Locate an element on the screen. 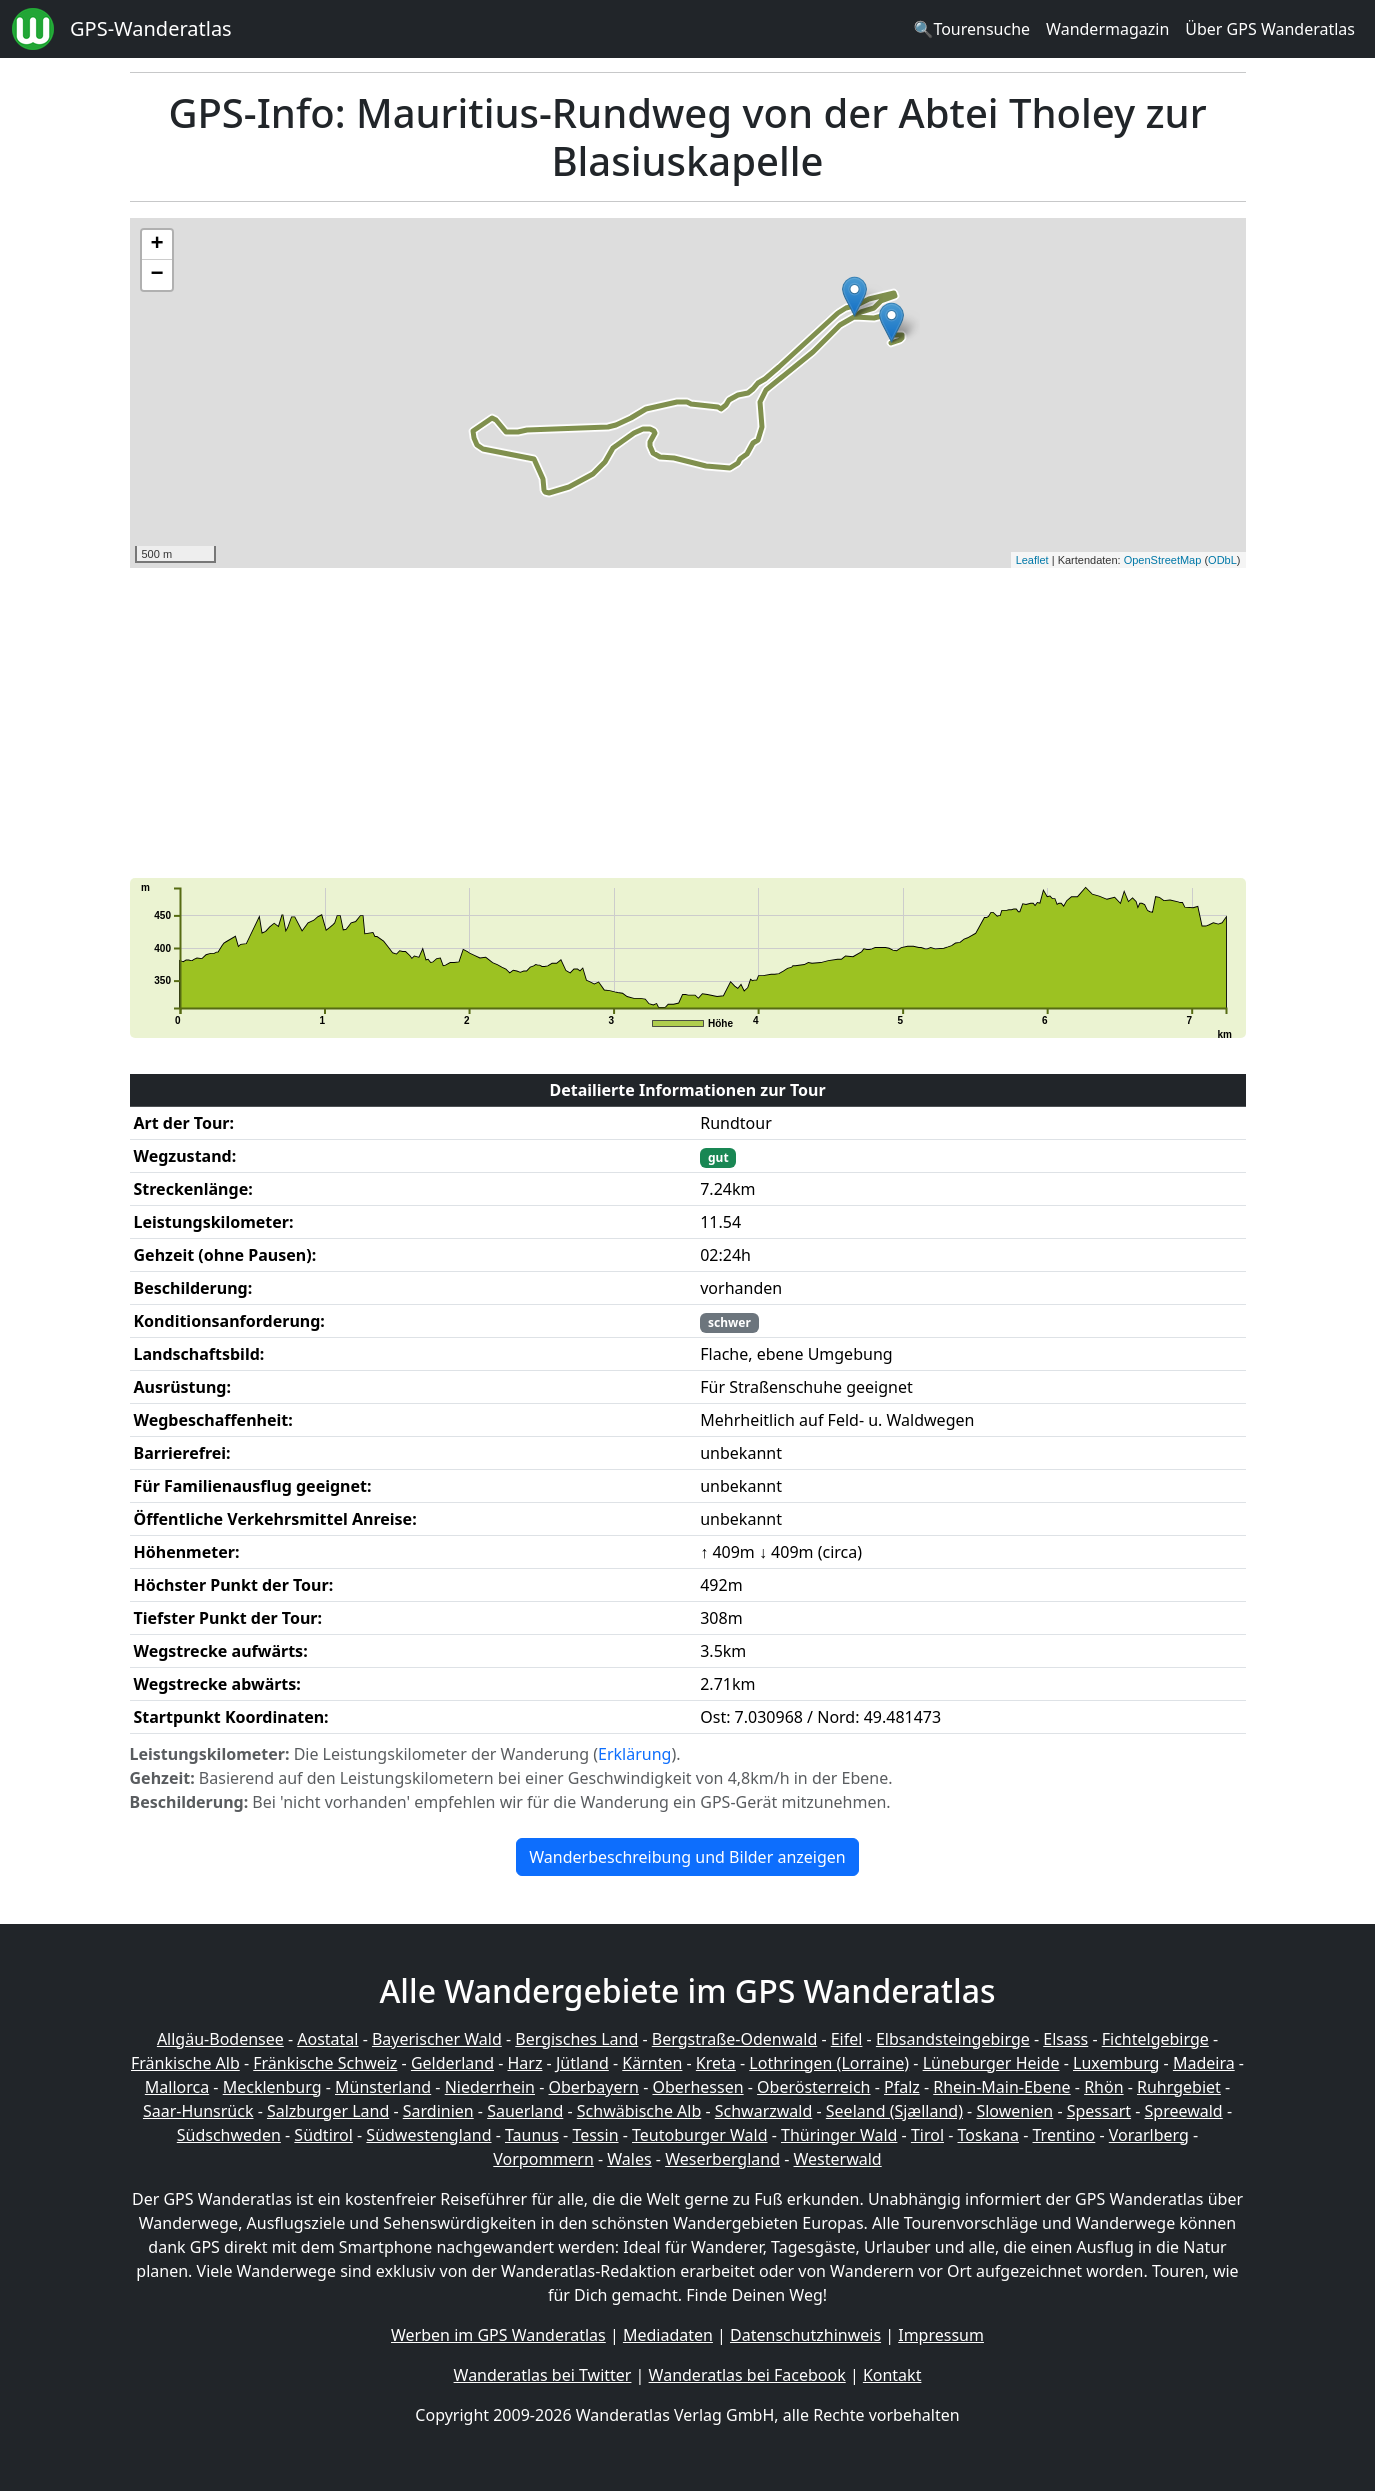  Sauerland is located at coordinates (525, 2111).